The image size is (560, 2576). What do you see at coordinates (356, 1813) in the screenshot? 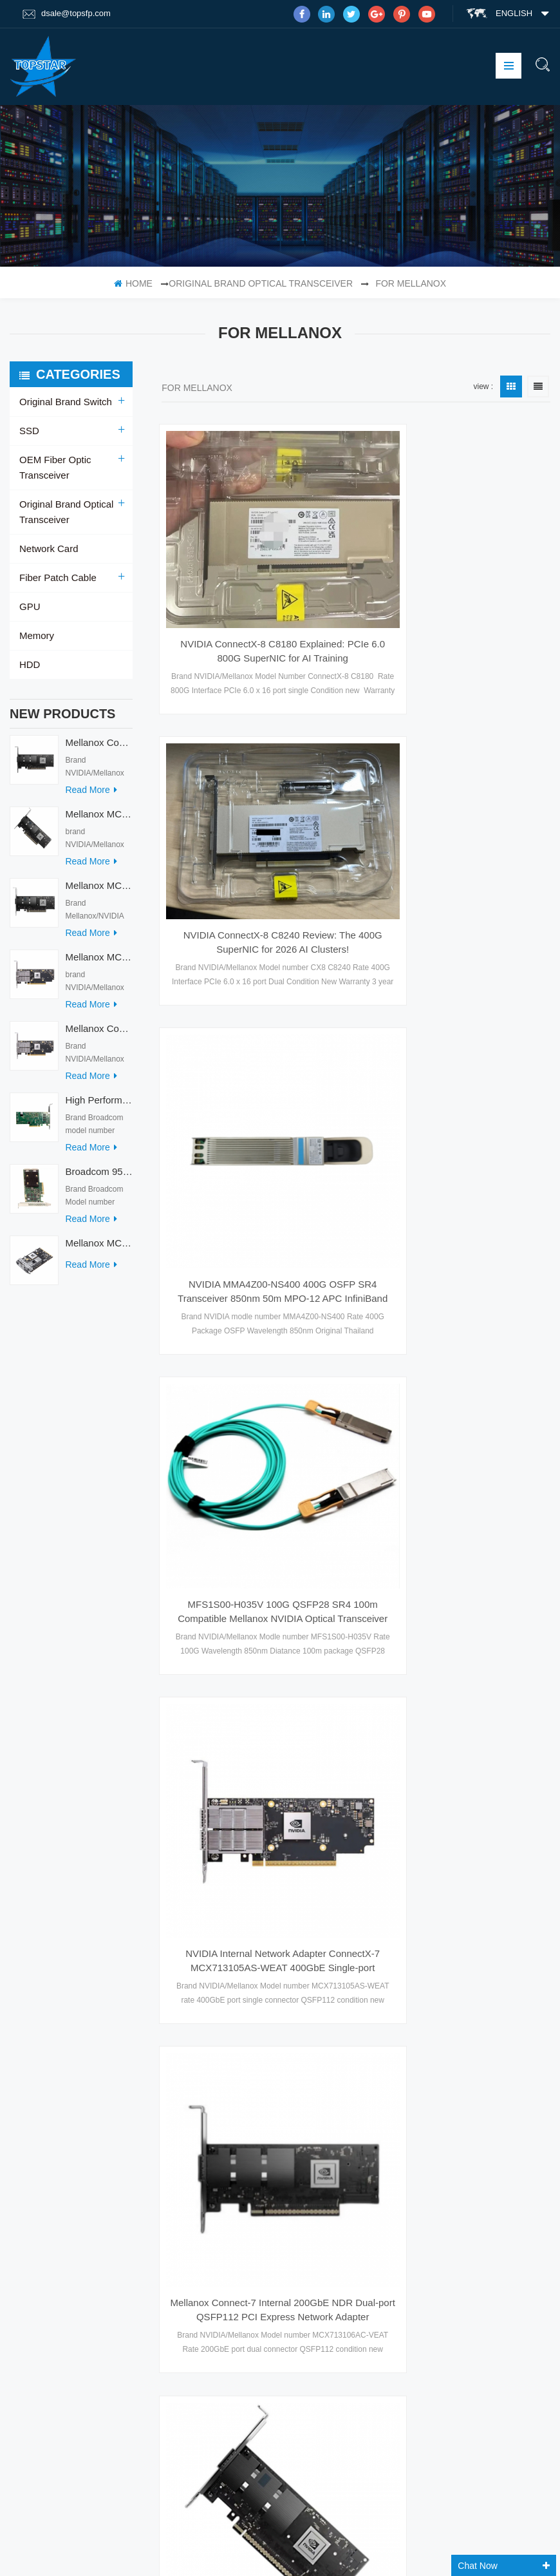
I see `last page` at bounding box center [356, 1813].